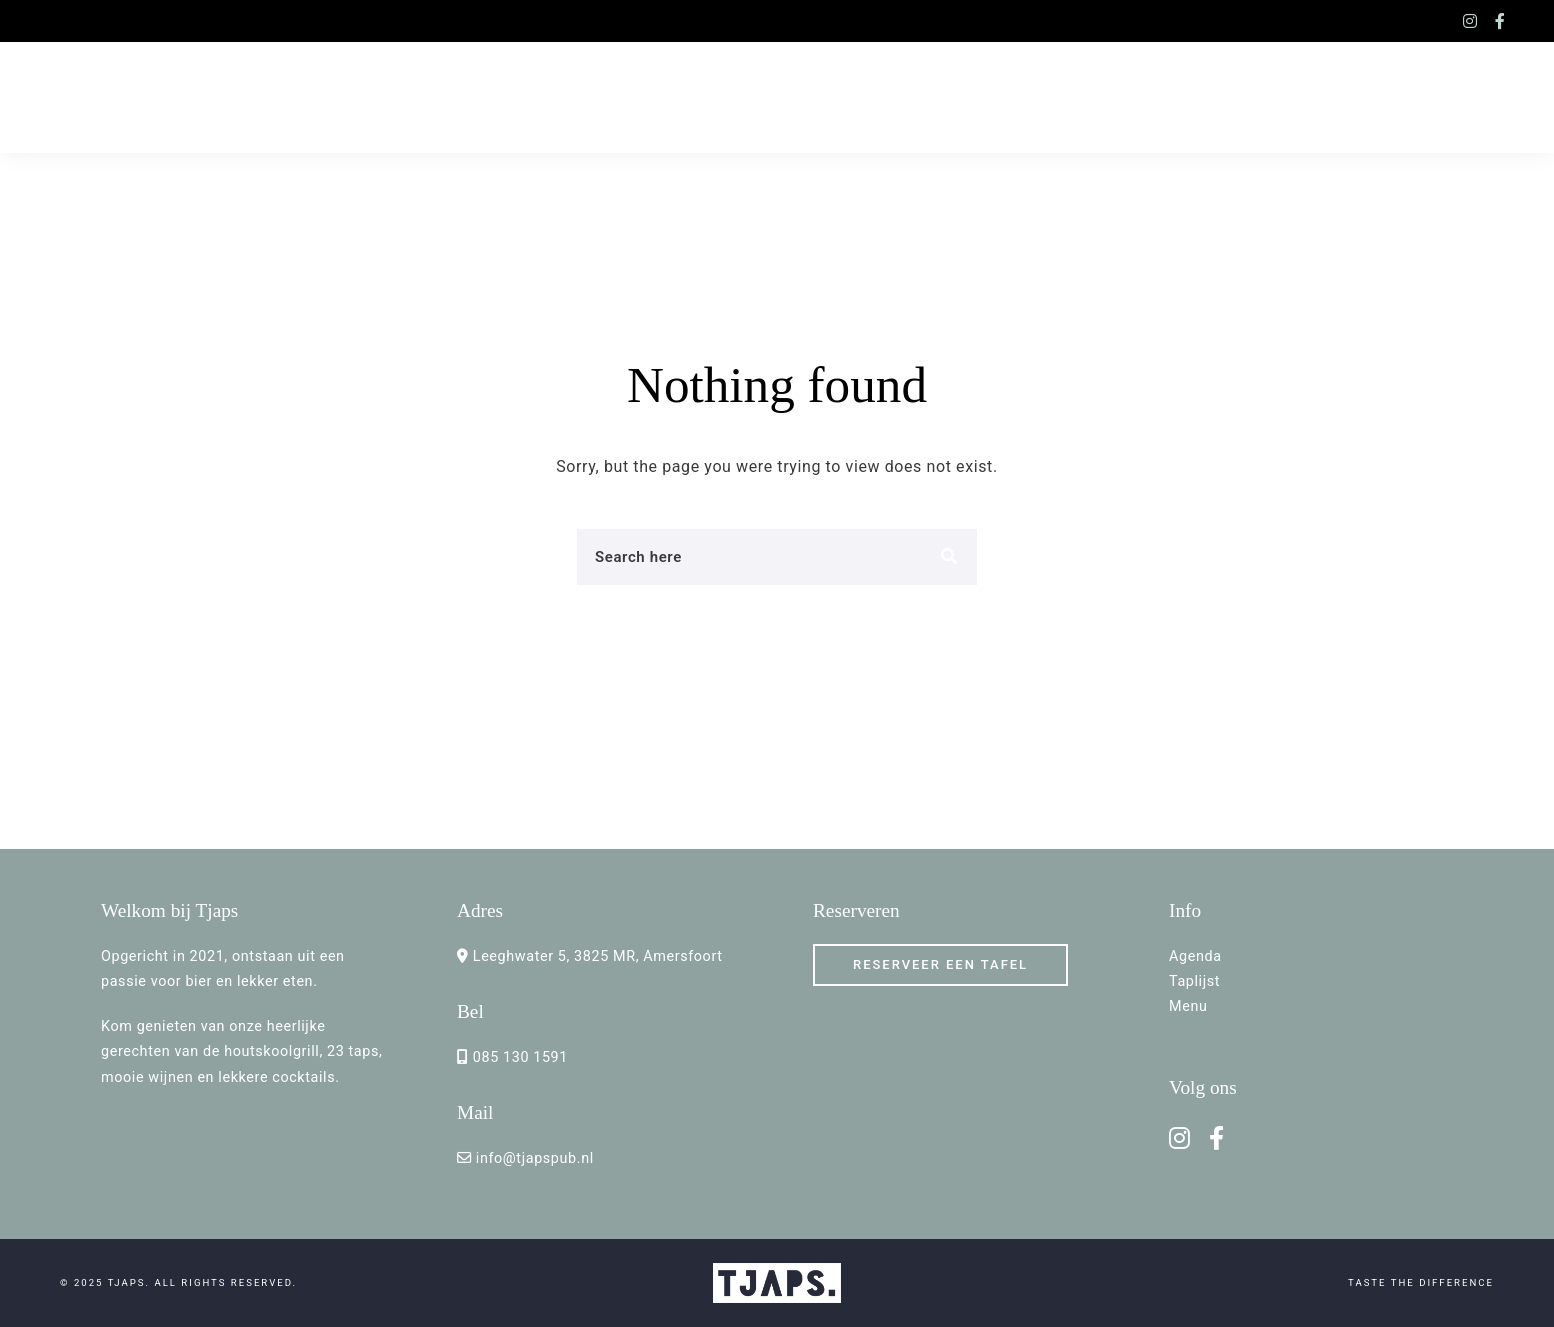 The height and width of the screenshot is (1327, 1554). What do you see at coordinates (1188, 1006) in the screenshot?
I see `Menu` at bounding box center [1188, 1006].